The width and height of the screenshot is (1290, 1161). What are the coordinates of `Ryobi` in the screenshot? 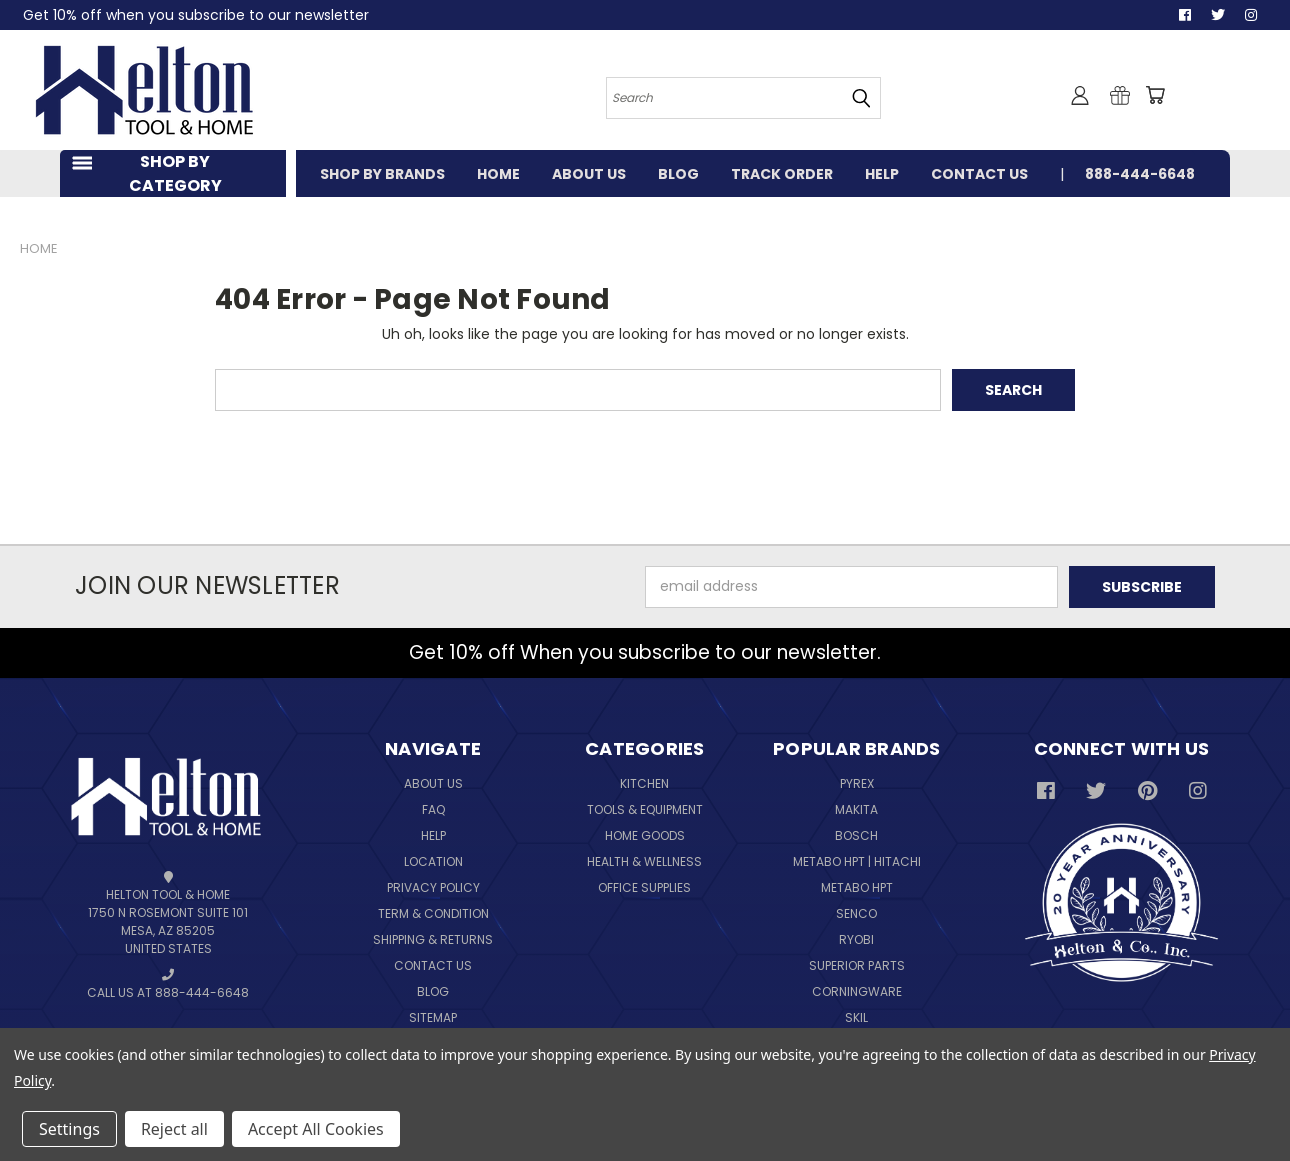 It's located at (856, 939).